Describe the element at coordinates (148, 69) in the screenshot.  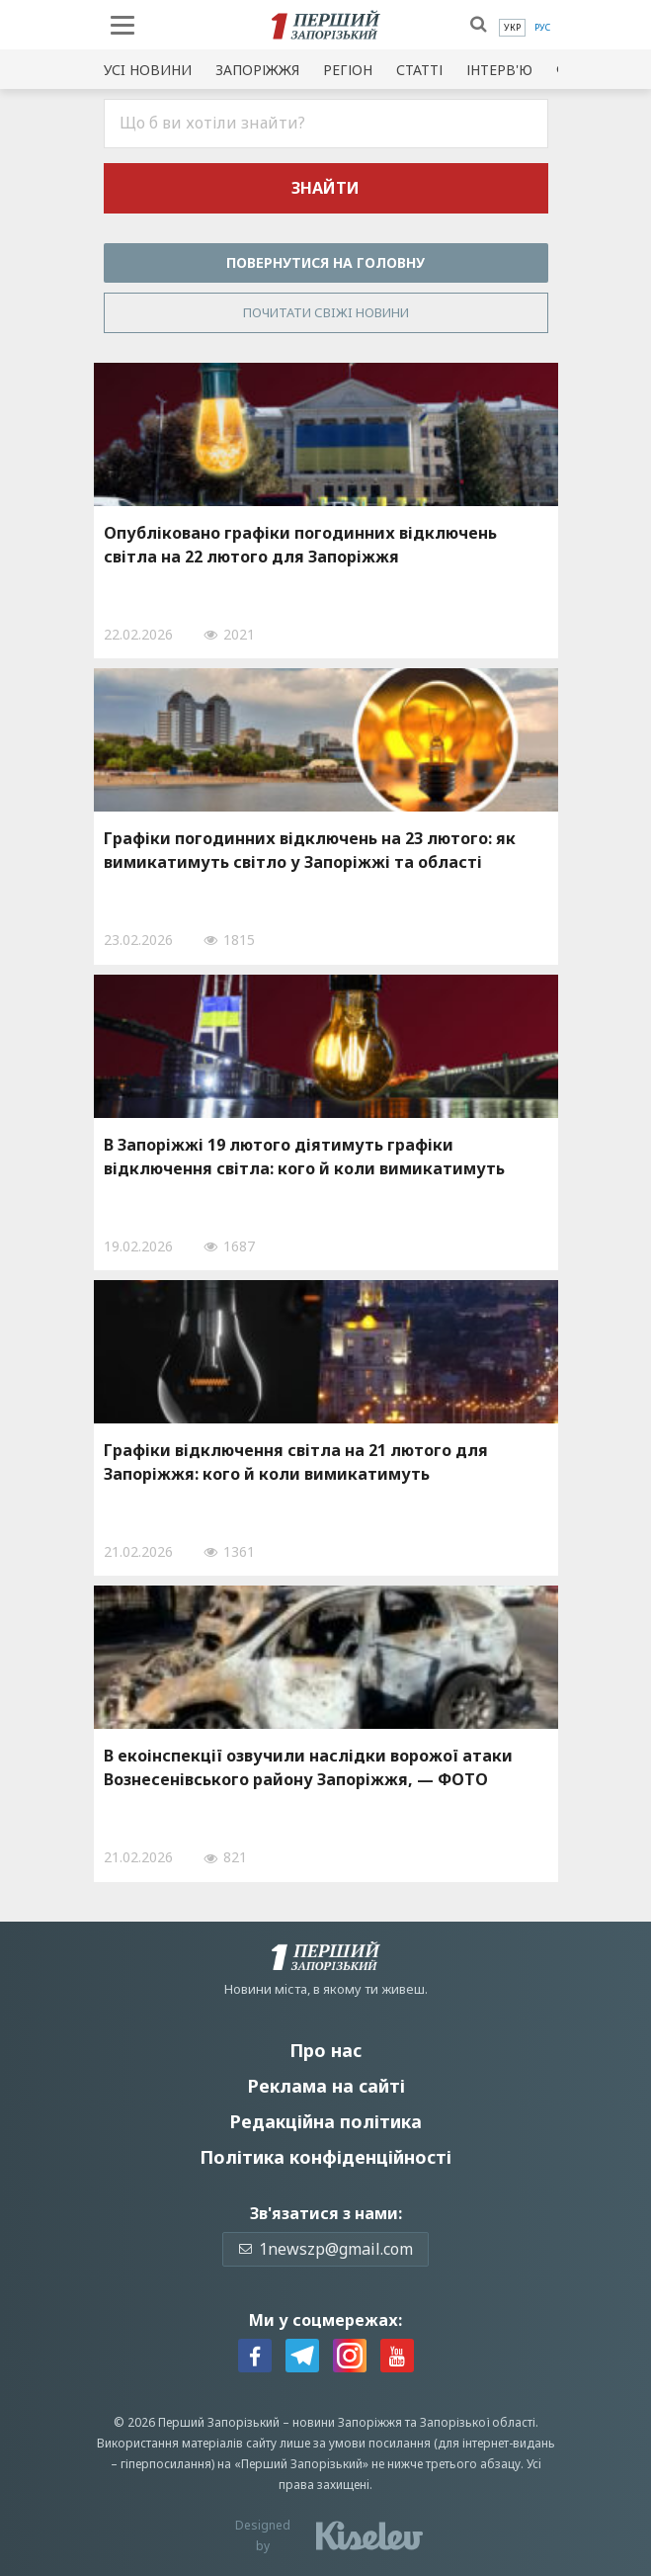
I see `Усi новини` at that location.